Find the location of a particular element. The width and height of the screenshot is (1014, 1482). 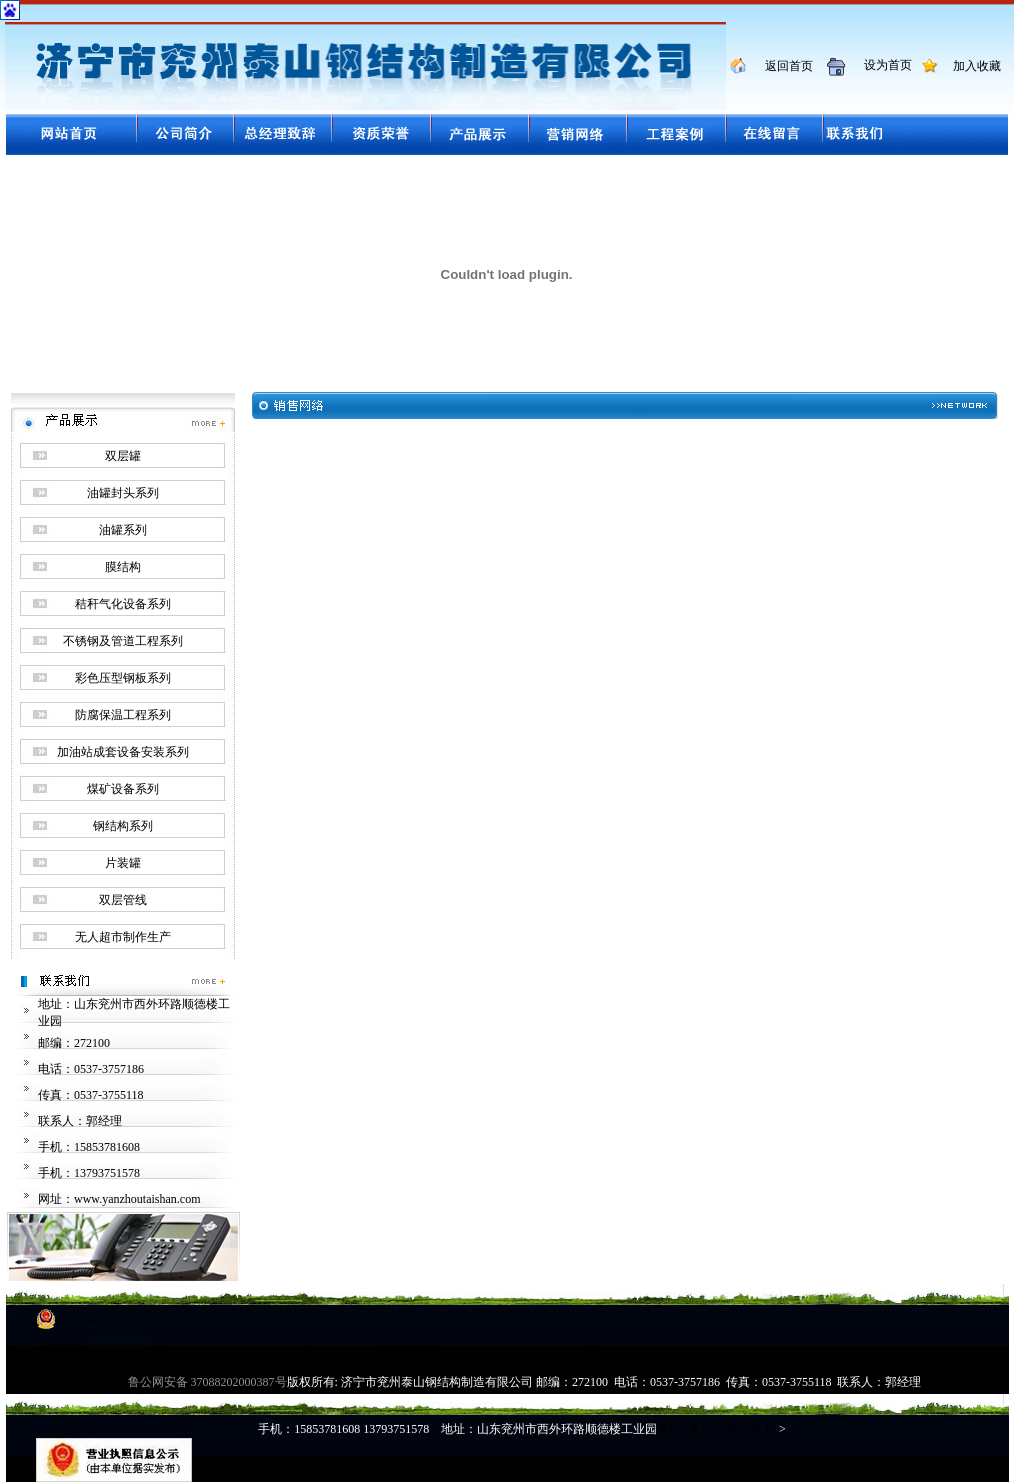

彩色压型钢板系列 is located at coordinates (123, 678).